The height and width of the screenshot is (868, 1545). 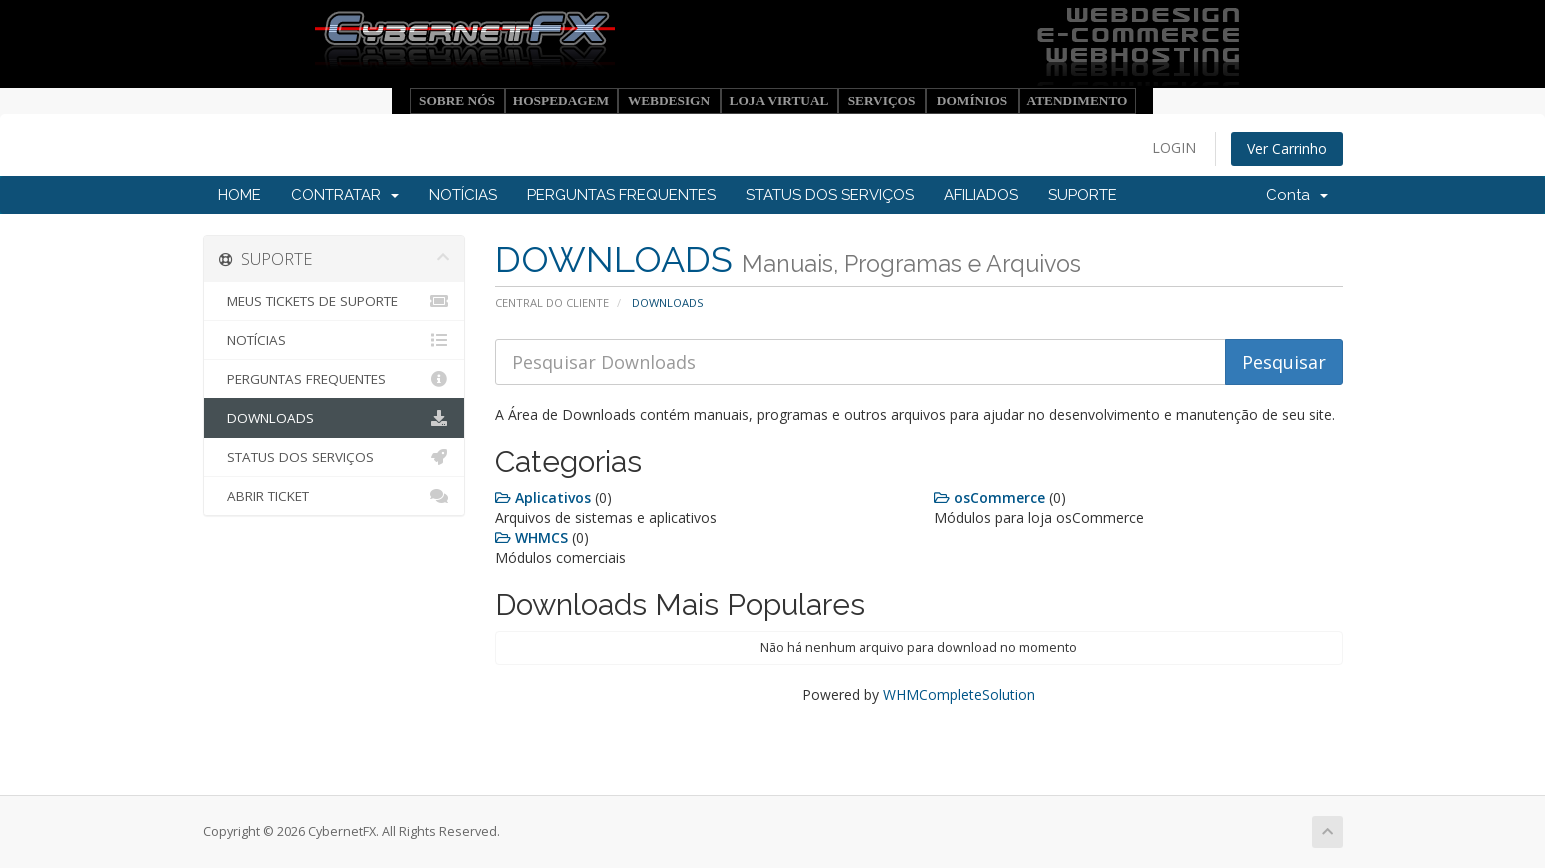 What do you see at coordinates (1082, 195) in the screenshot?
I see `SUPORTE` at bounding box center [1082, 195].